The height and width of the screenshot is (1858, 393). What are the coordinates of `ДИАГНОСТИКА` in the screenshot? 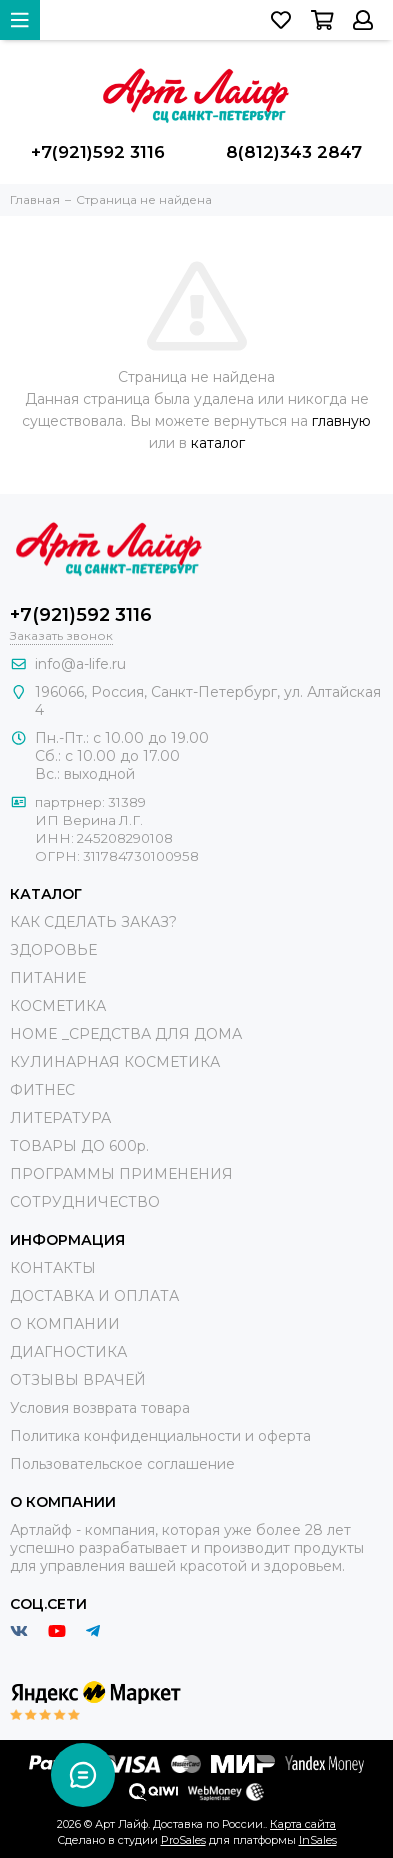 It's located at (68, 1352).